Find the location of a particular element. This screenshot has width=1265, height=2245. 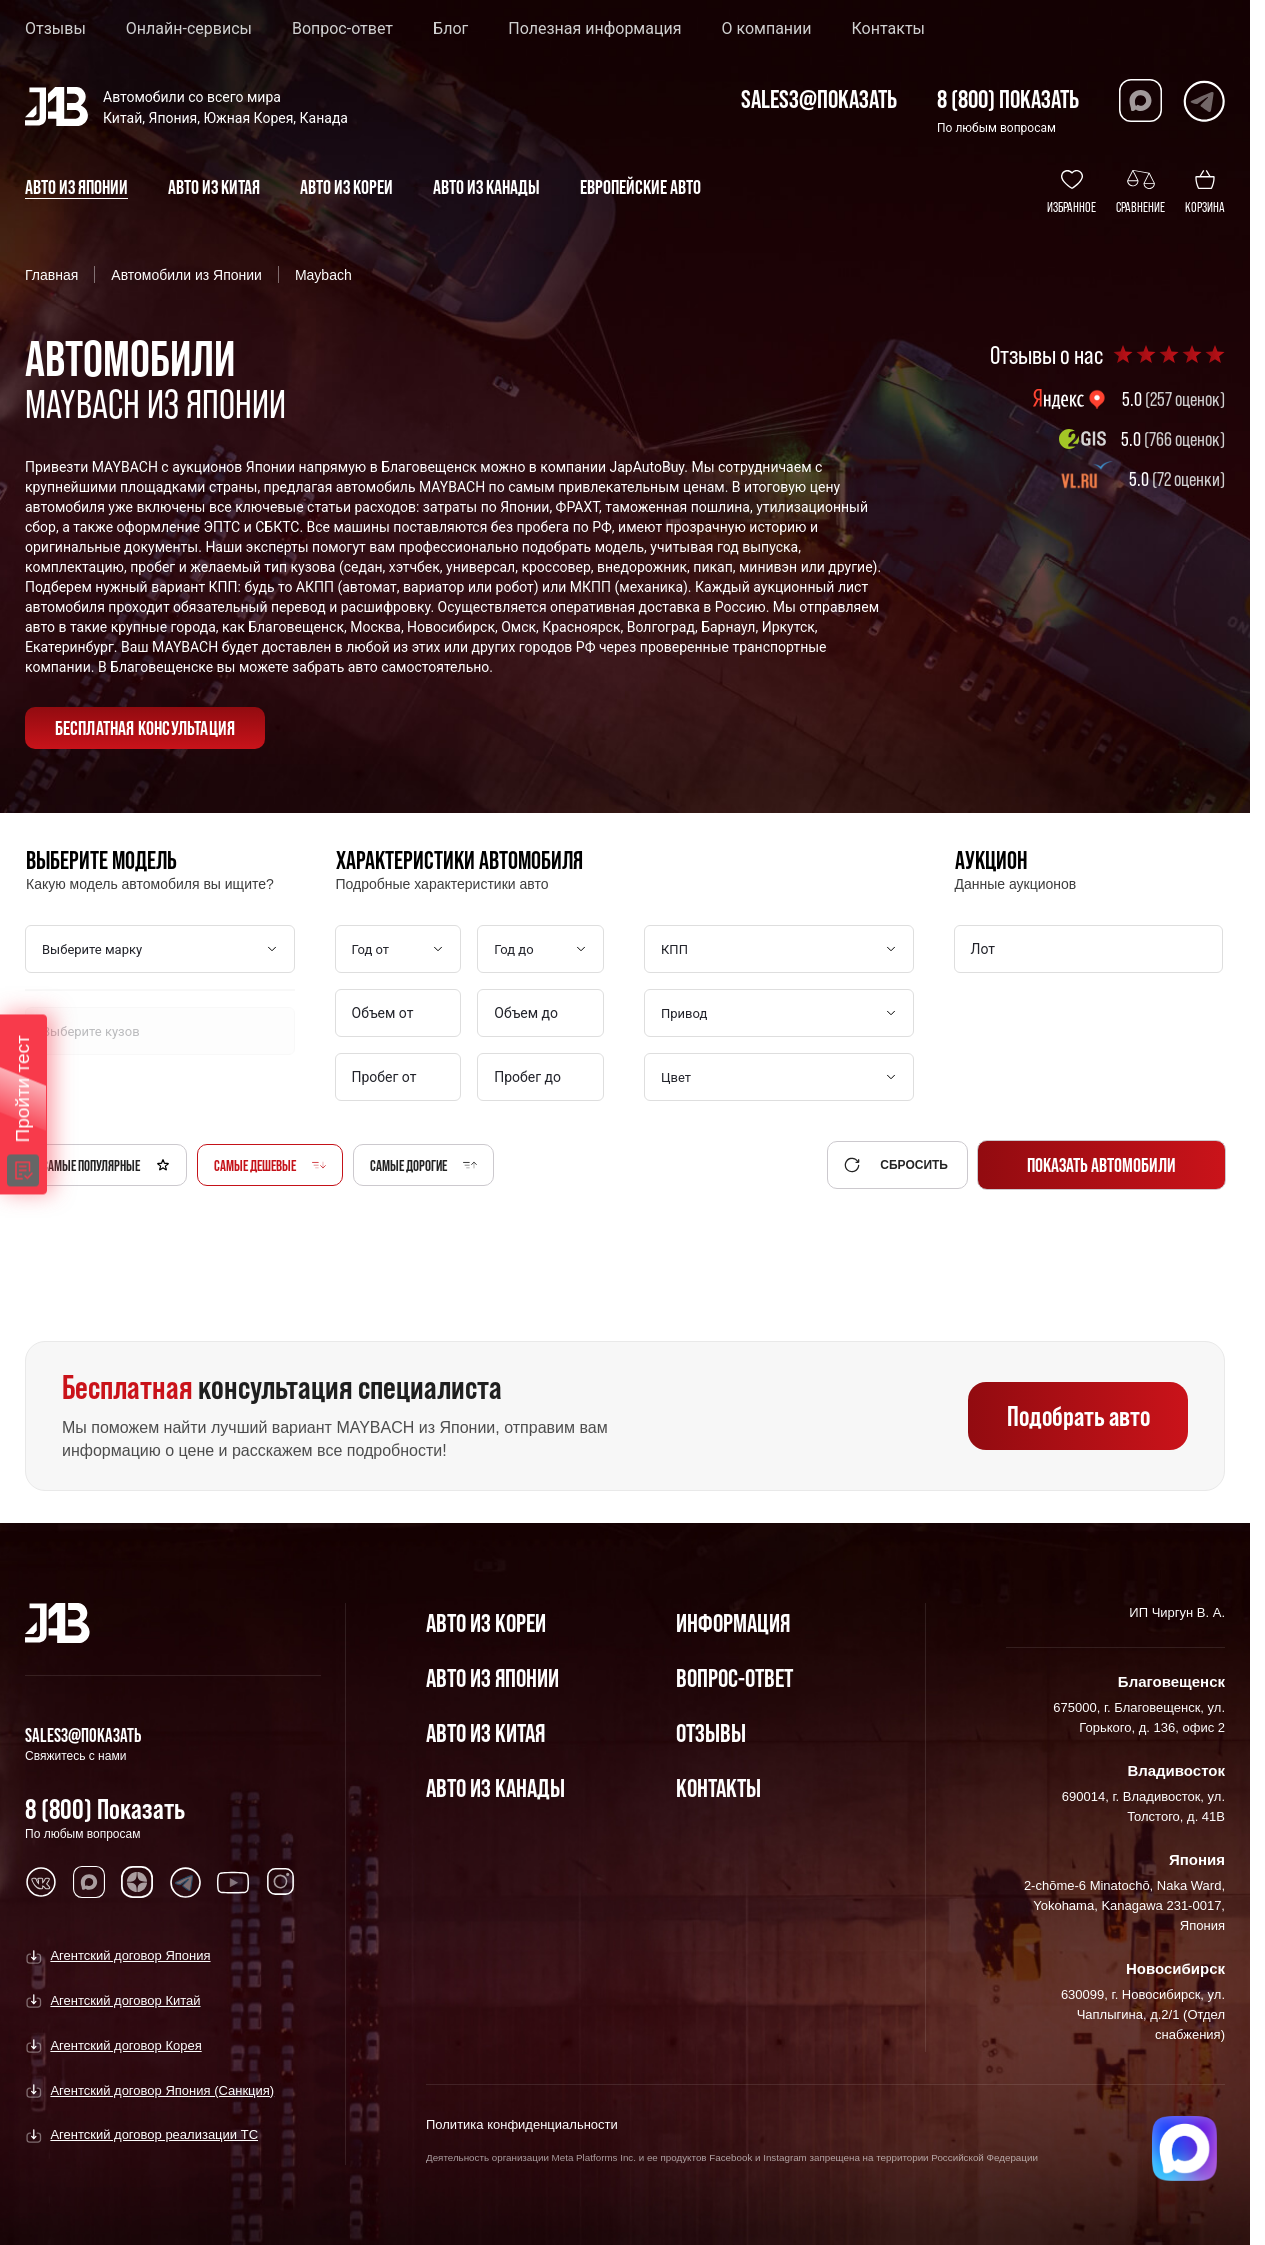

Отзывы is located at coordinates (55, 29).